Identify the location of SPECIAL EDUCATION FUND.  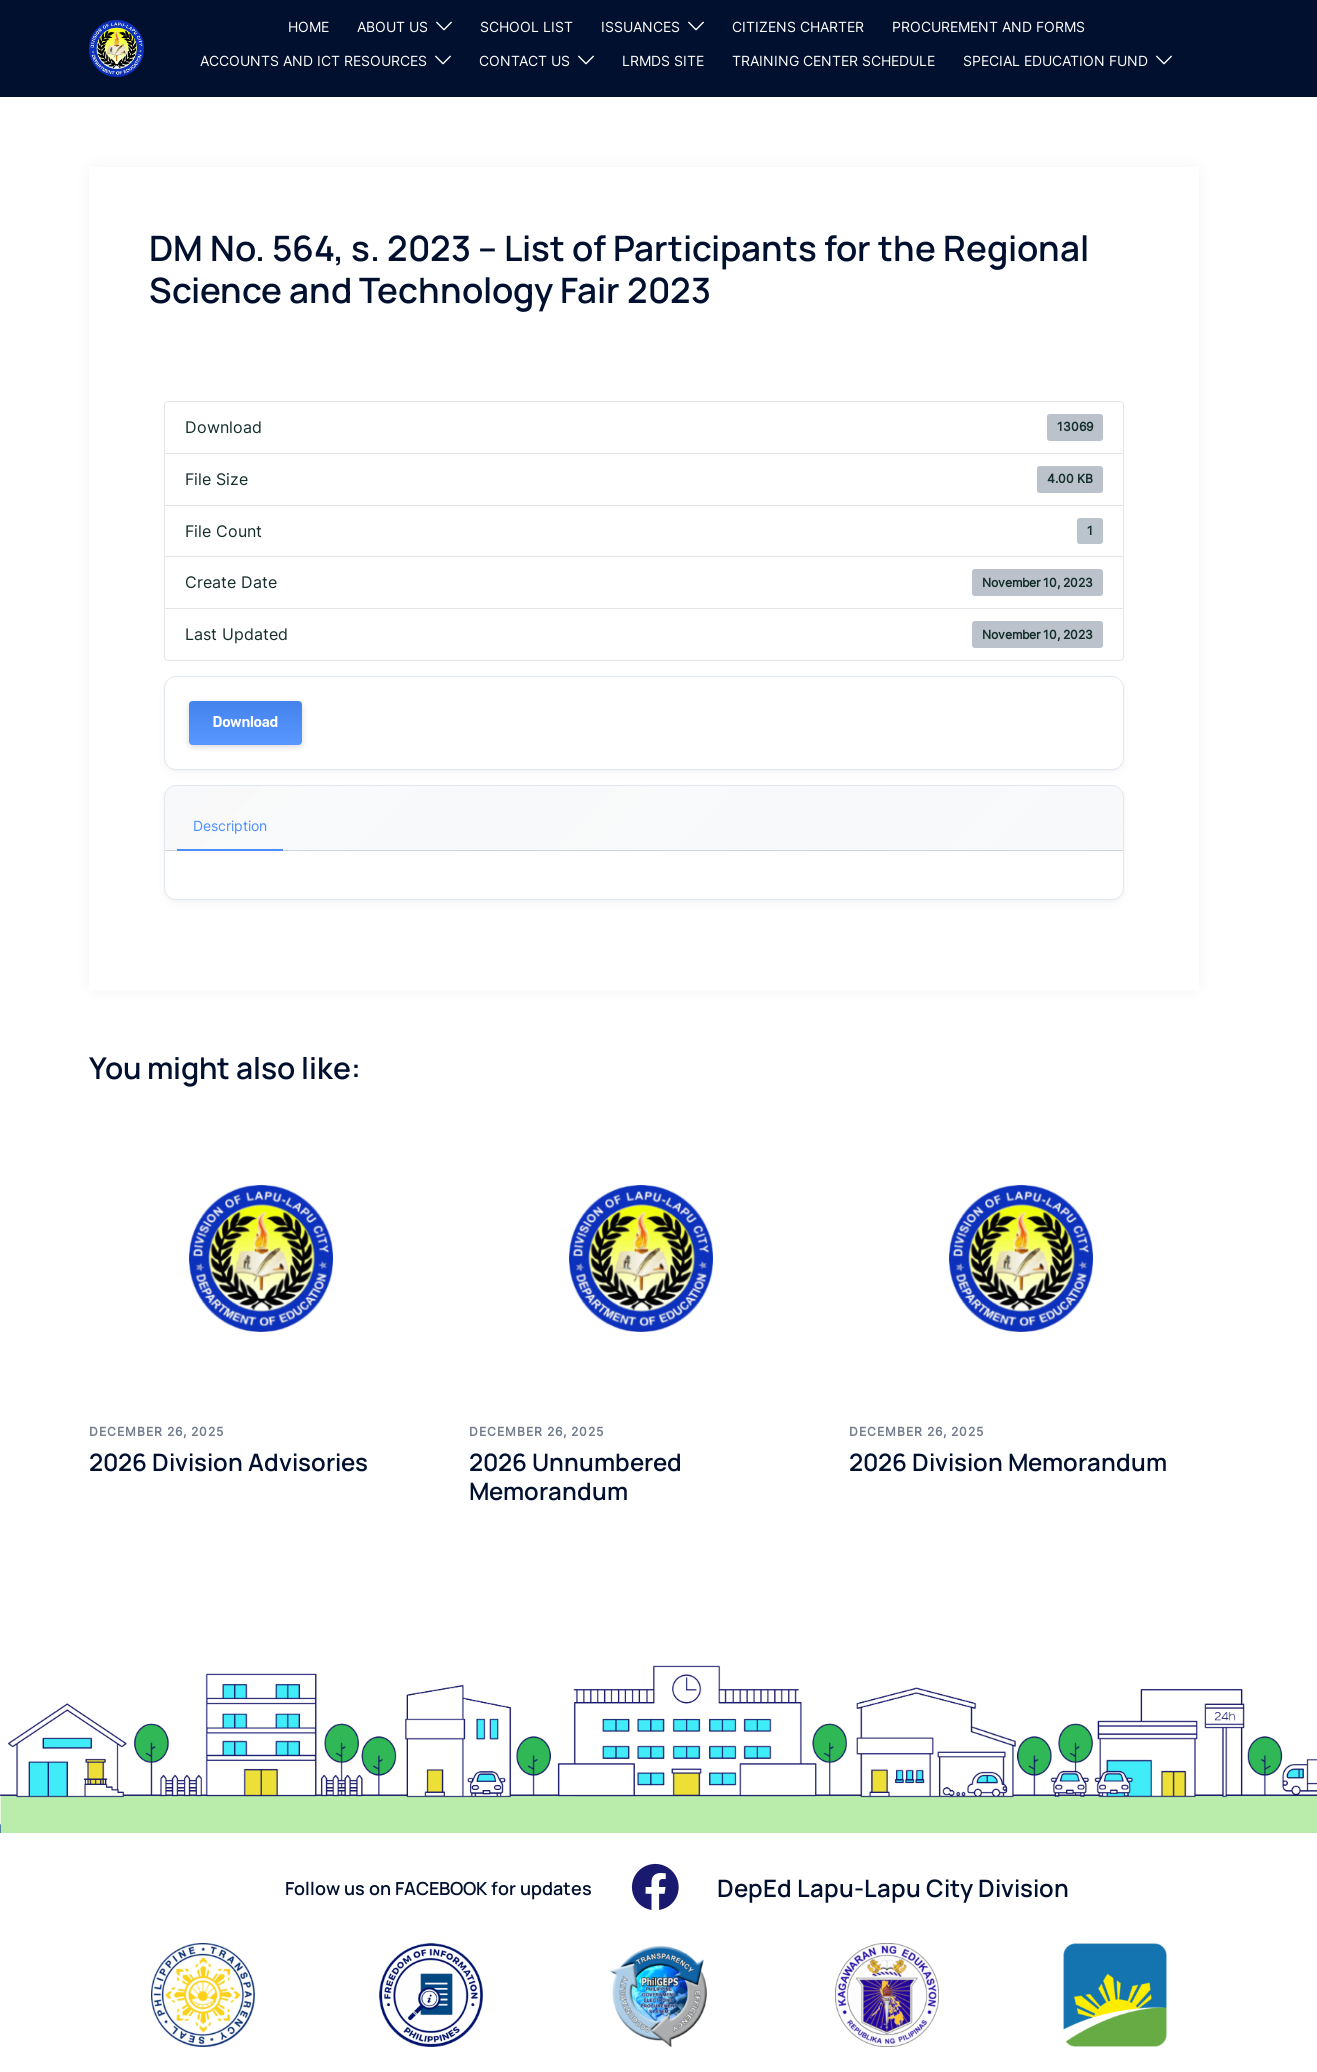
(1055, 60).